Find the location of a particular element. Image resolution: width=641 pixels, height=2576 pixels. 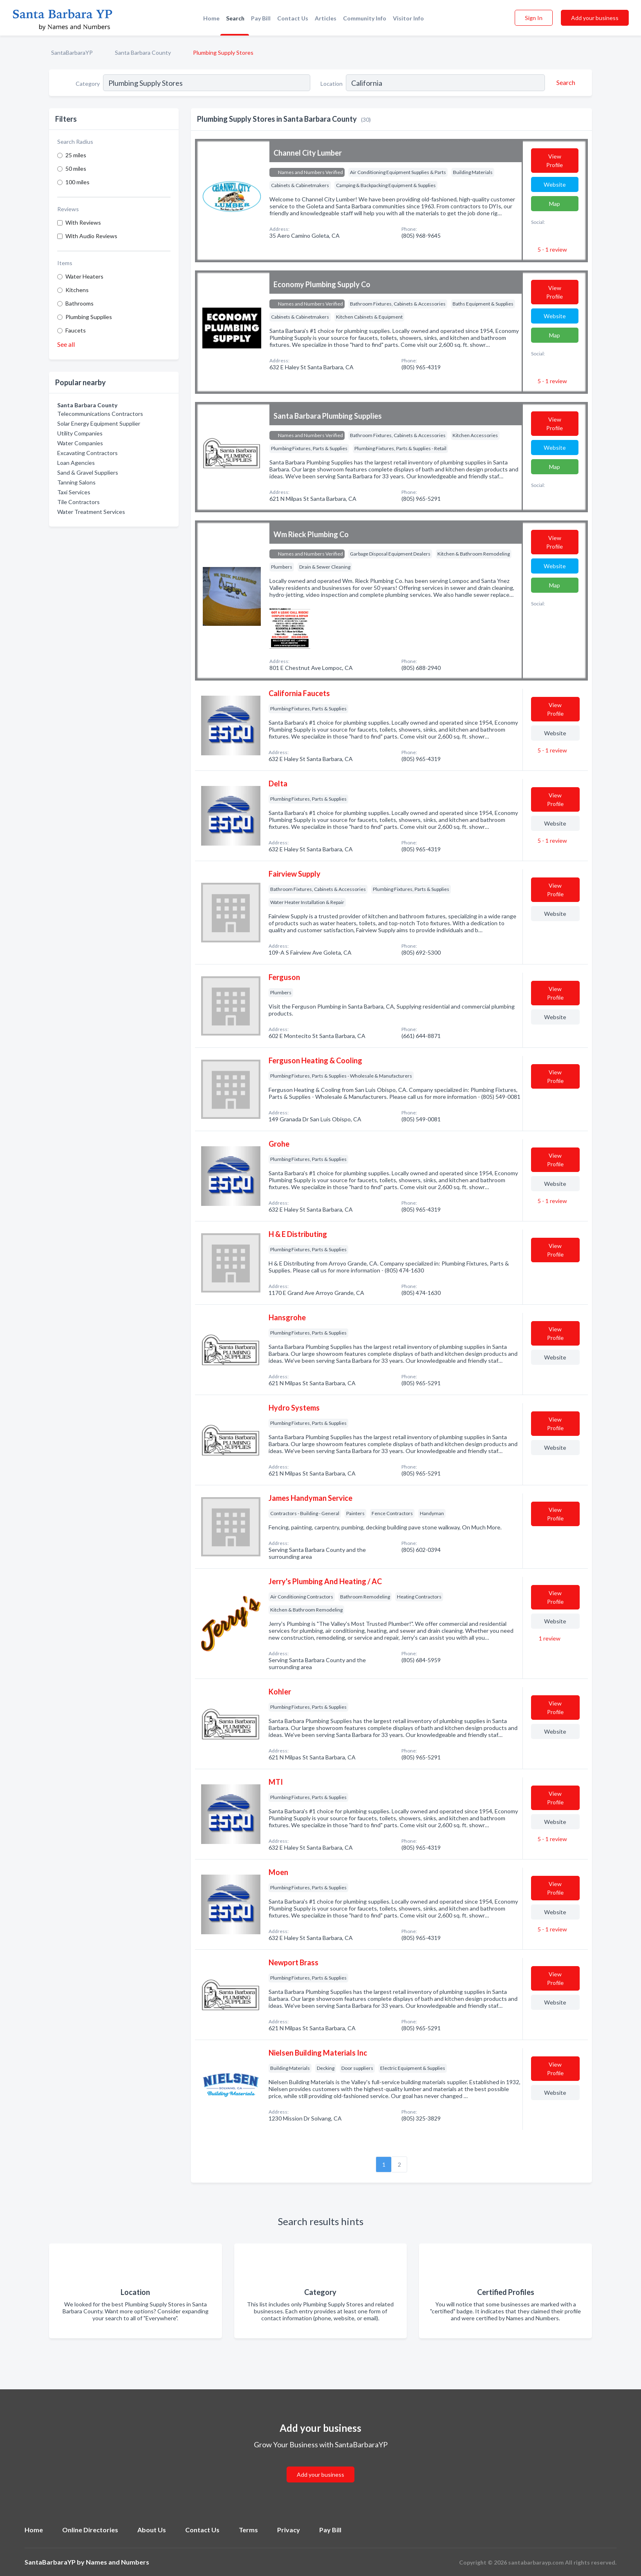

Search is located at coordinates (235, 18).